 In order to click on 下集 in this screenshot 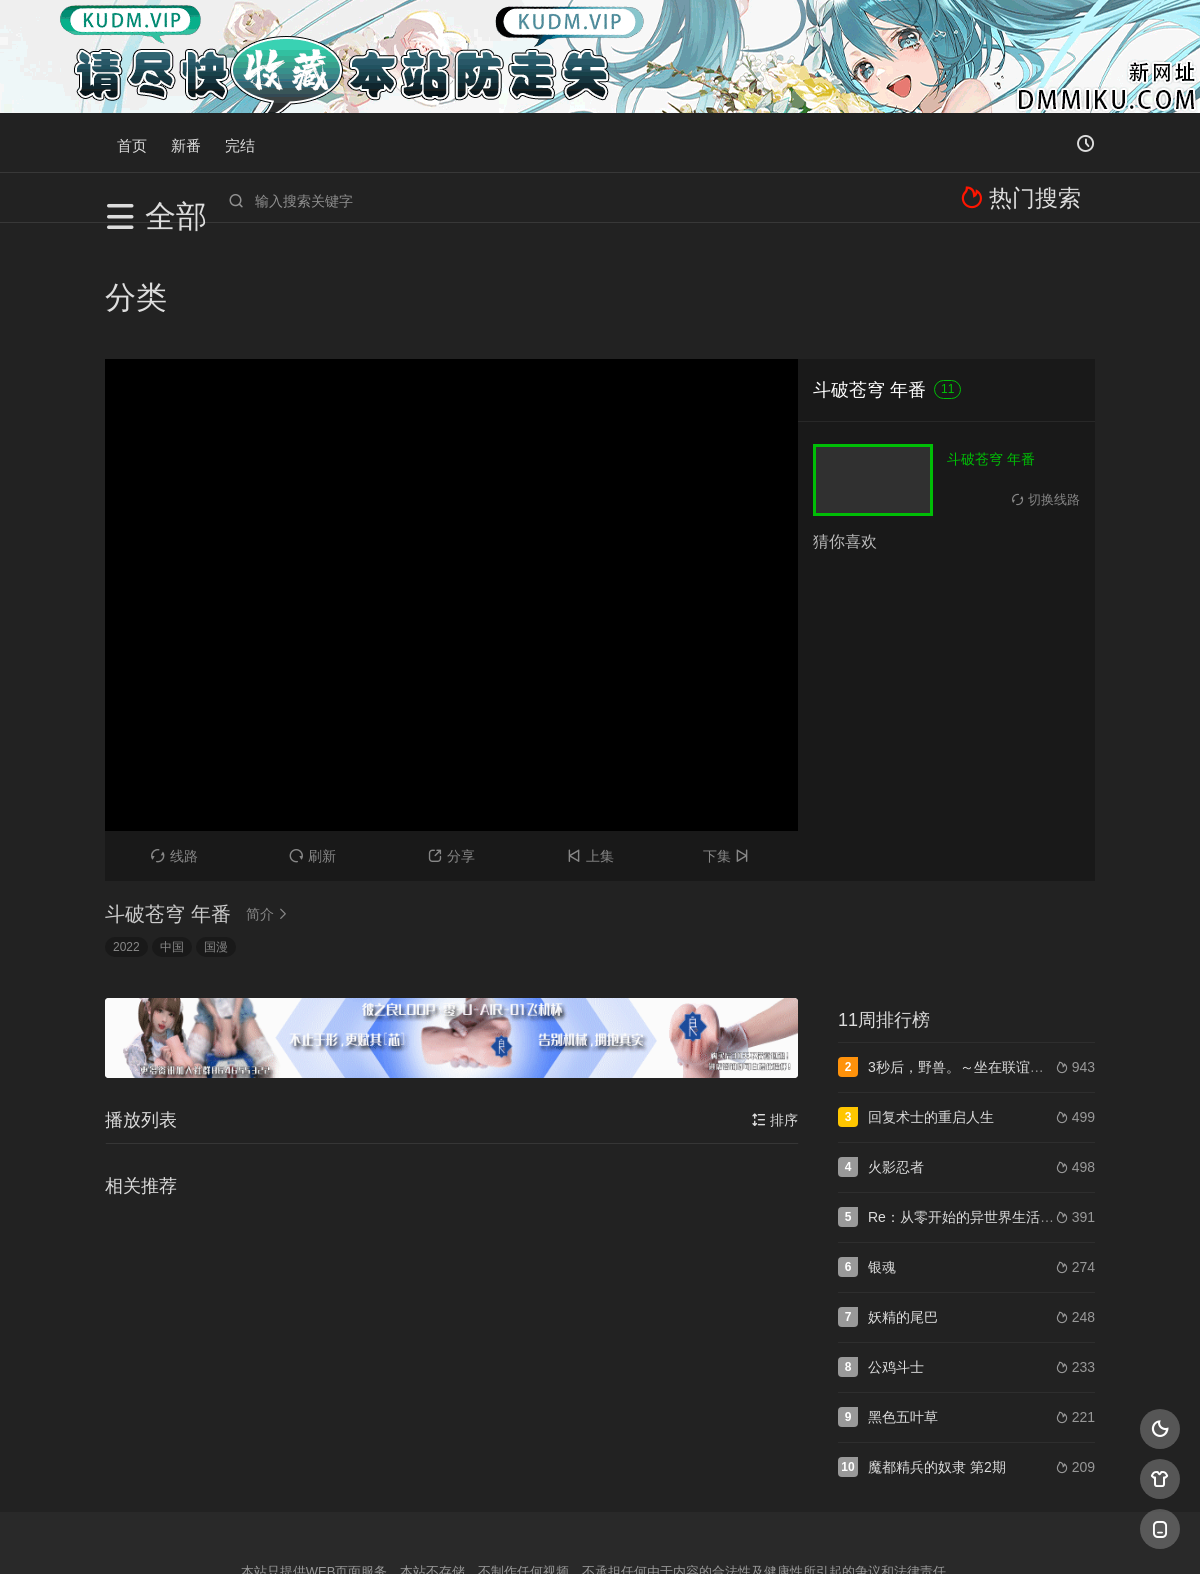, I will do `click(728, 740)`.